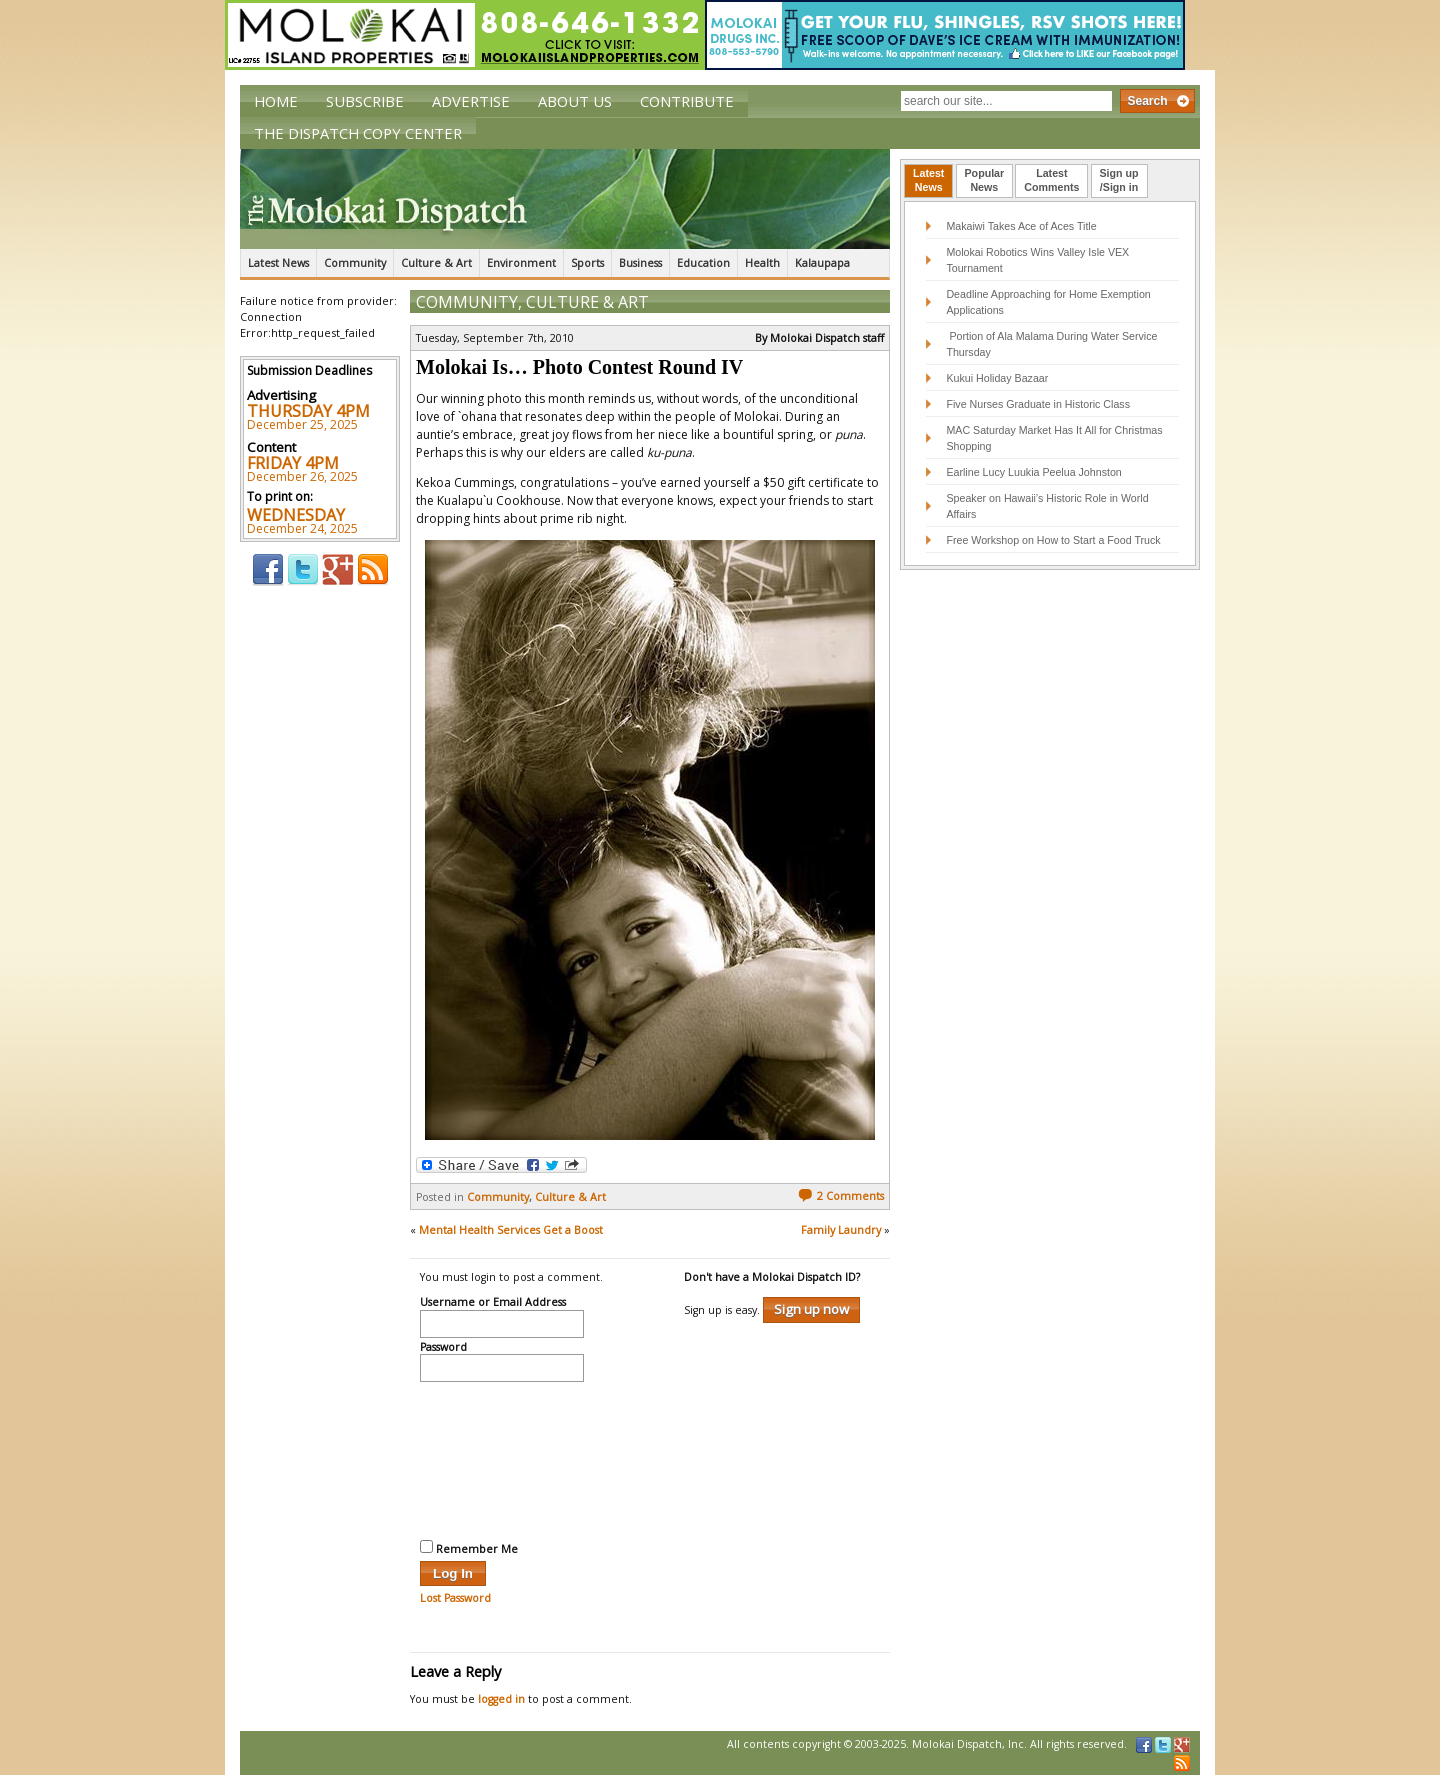 Image resolution: width=1440 pixels, height=1775 pixels. What do you see at coordinates (928, 180) in the screenshot?
I see `LatestNews [presentation]` at bounding box center [928, 180].